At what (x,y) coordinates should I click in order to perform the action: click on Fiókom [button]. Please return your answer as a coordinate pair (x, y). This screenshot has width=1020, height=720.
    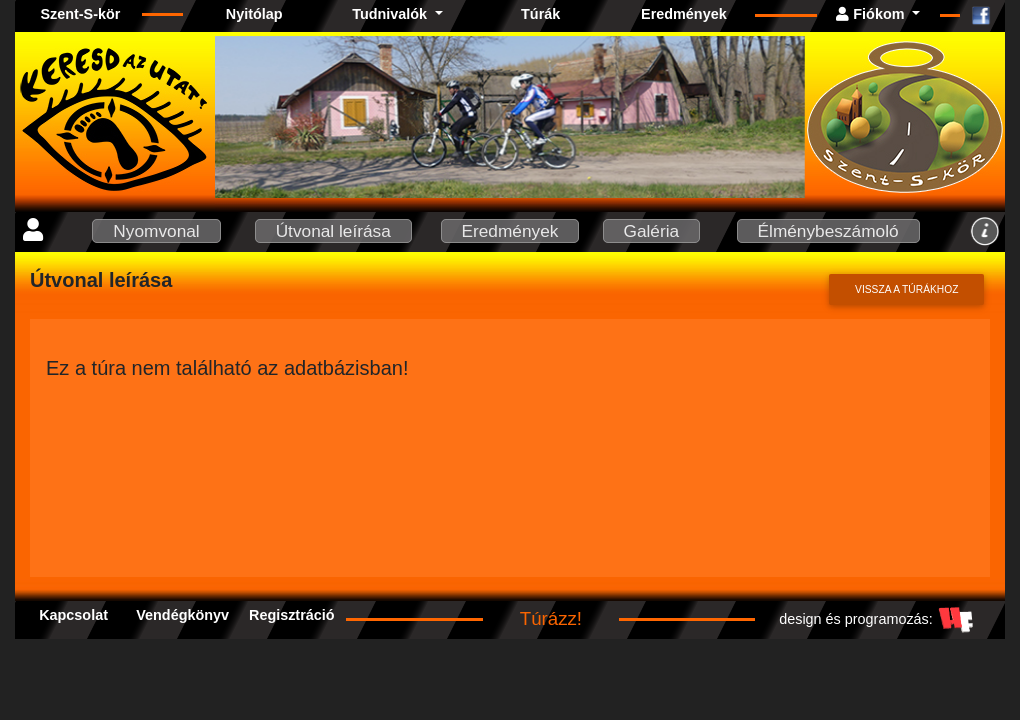
    Looking at the image, I should click on (872, 14).